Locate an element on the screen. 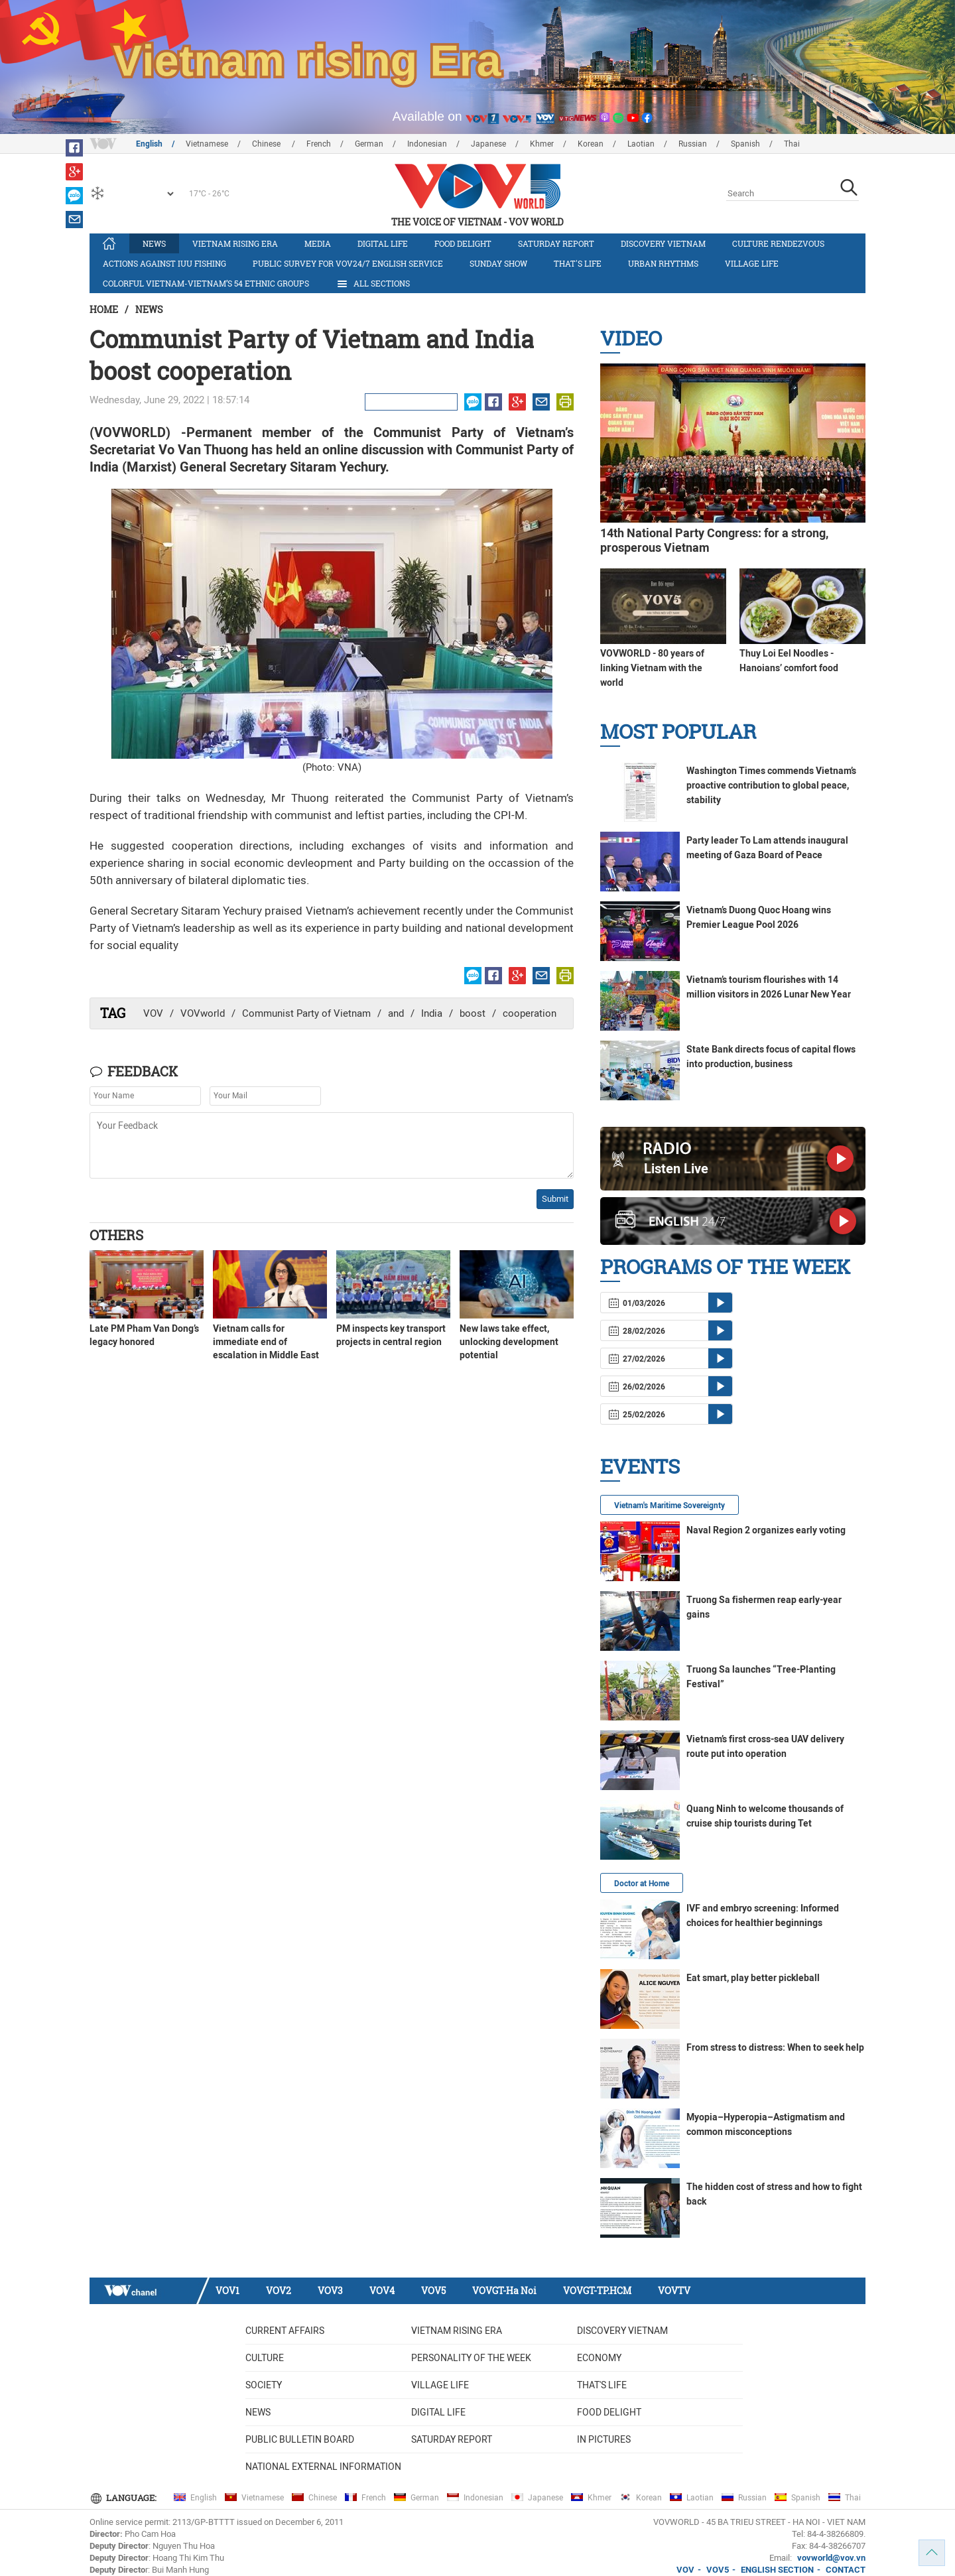 The width and height of the screenshot is (955, 2576). Home is located at coordinates (104, 309).